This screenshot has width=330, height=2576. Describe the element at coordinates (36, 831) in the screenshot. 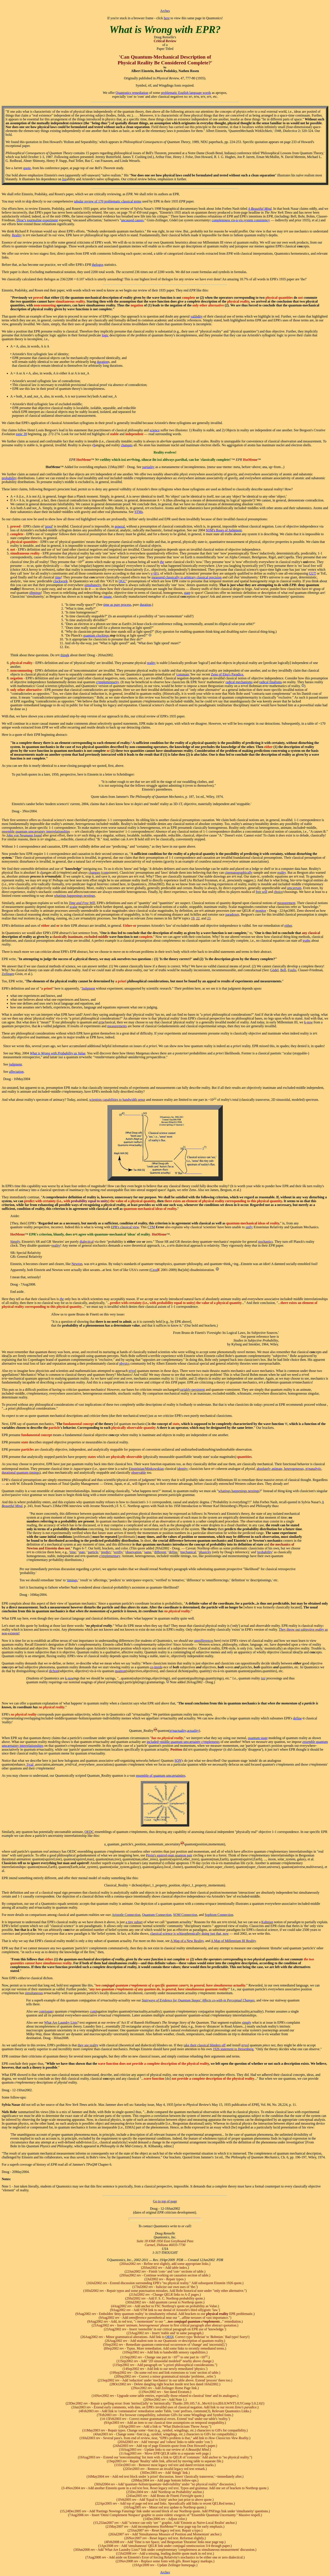

I see `ensemble quantum umcærtainty interrelationships` at that location.